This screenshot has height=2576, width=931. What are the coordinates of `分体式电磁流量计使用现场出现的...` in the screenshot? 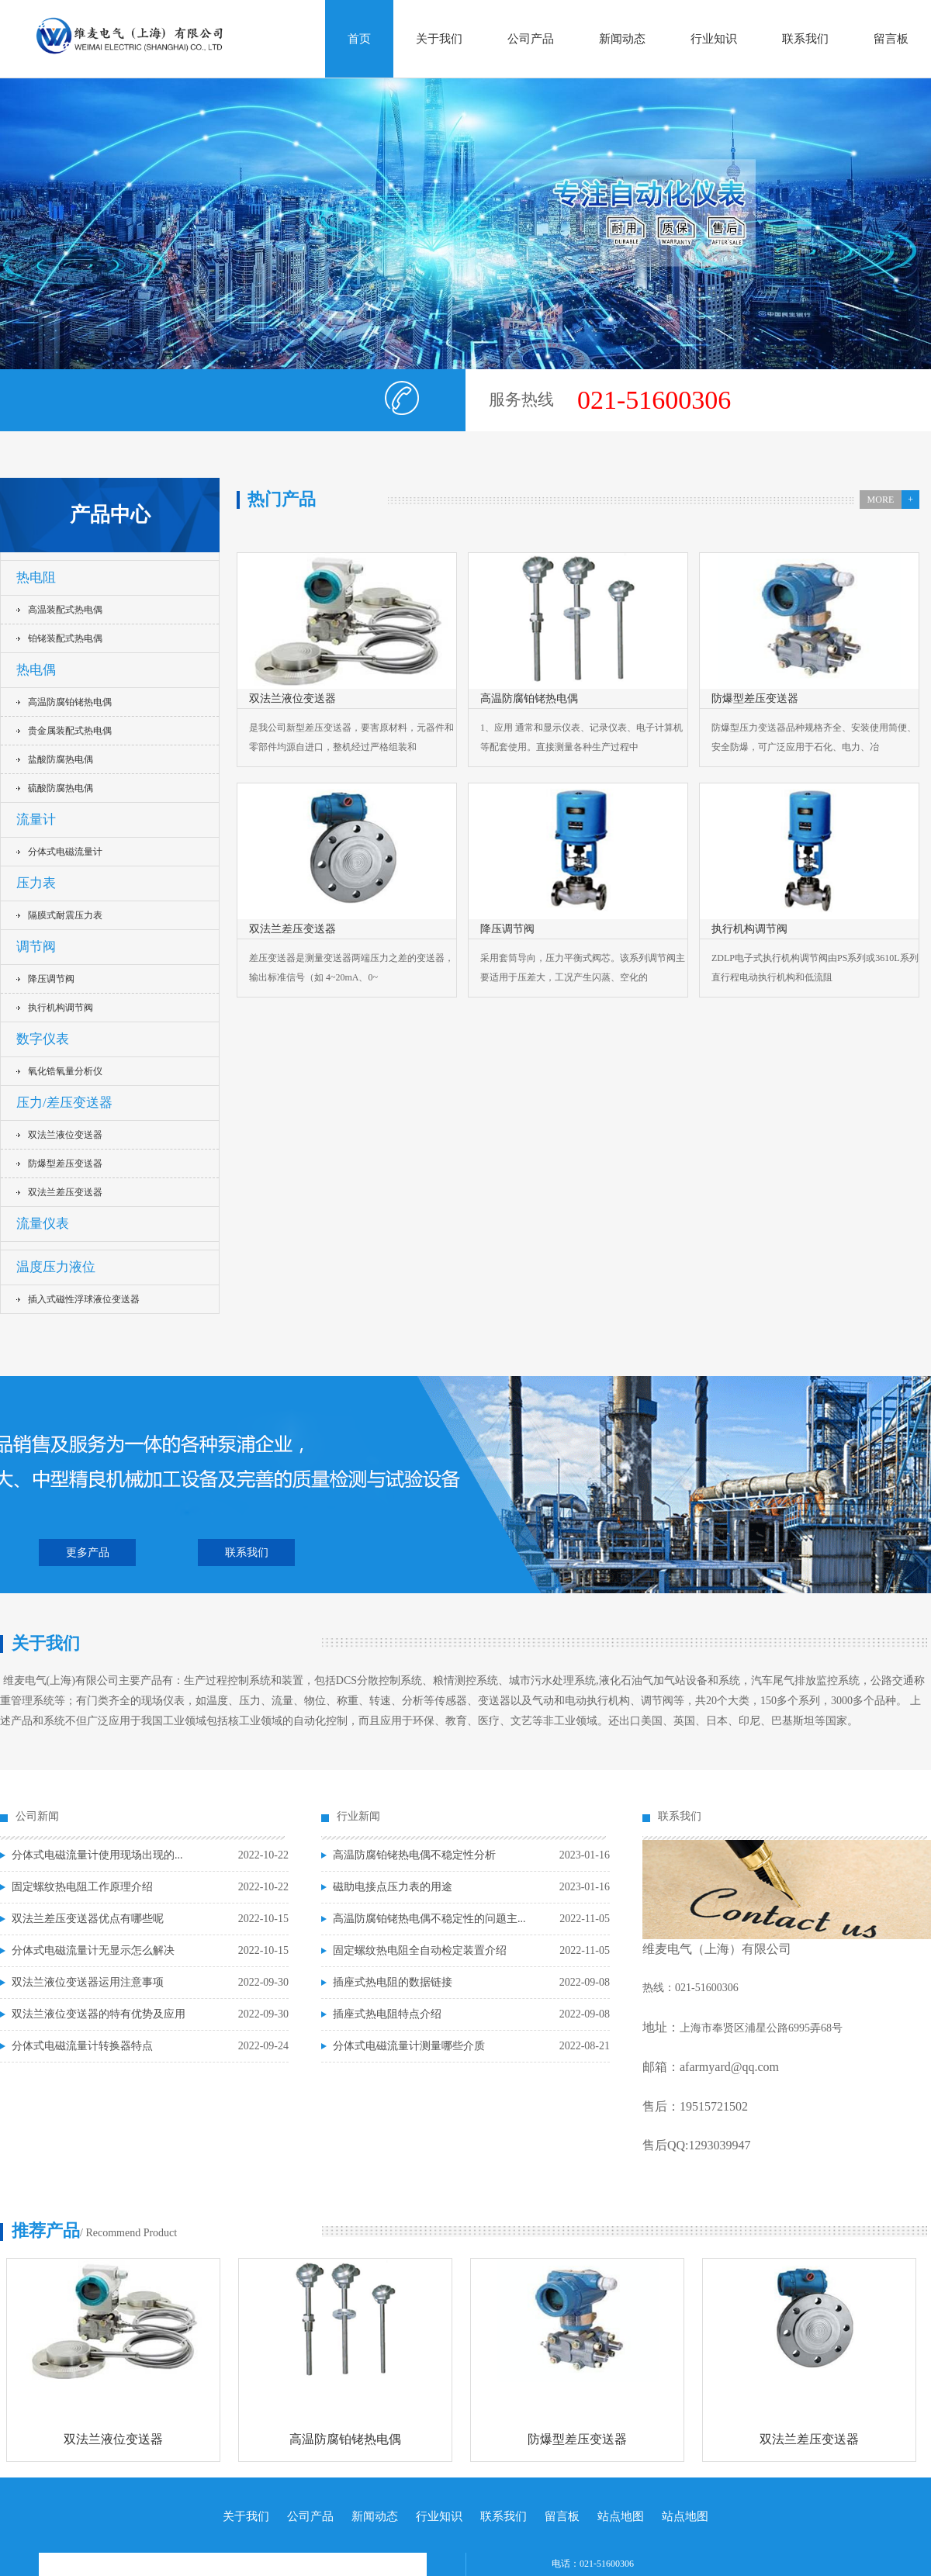 It's located at (97, 1855).